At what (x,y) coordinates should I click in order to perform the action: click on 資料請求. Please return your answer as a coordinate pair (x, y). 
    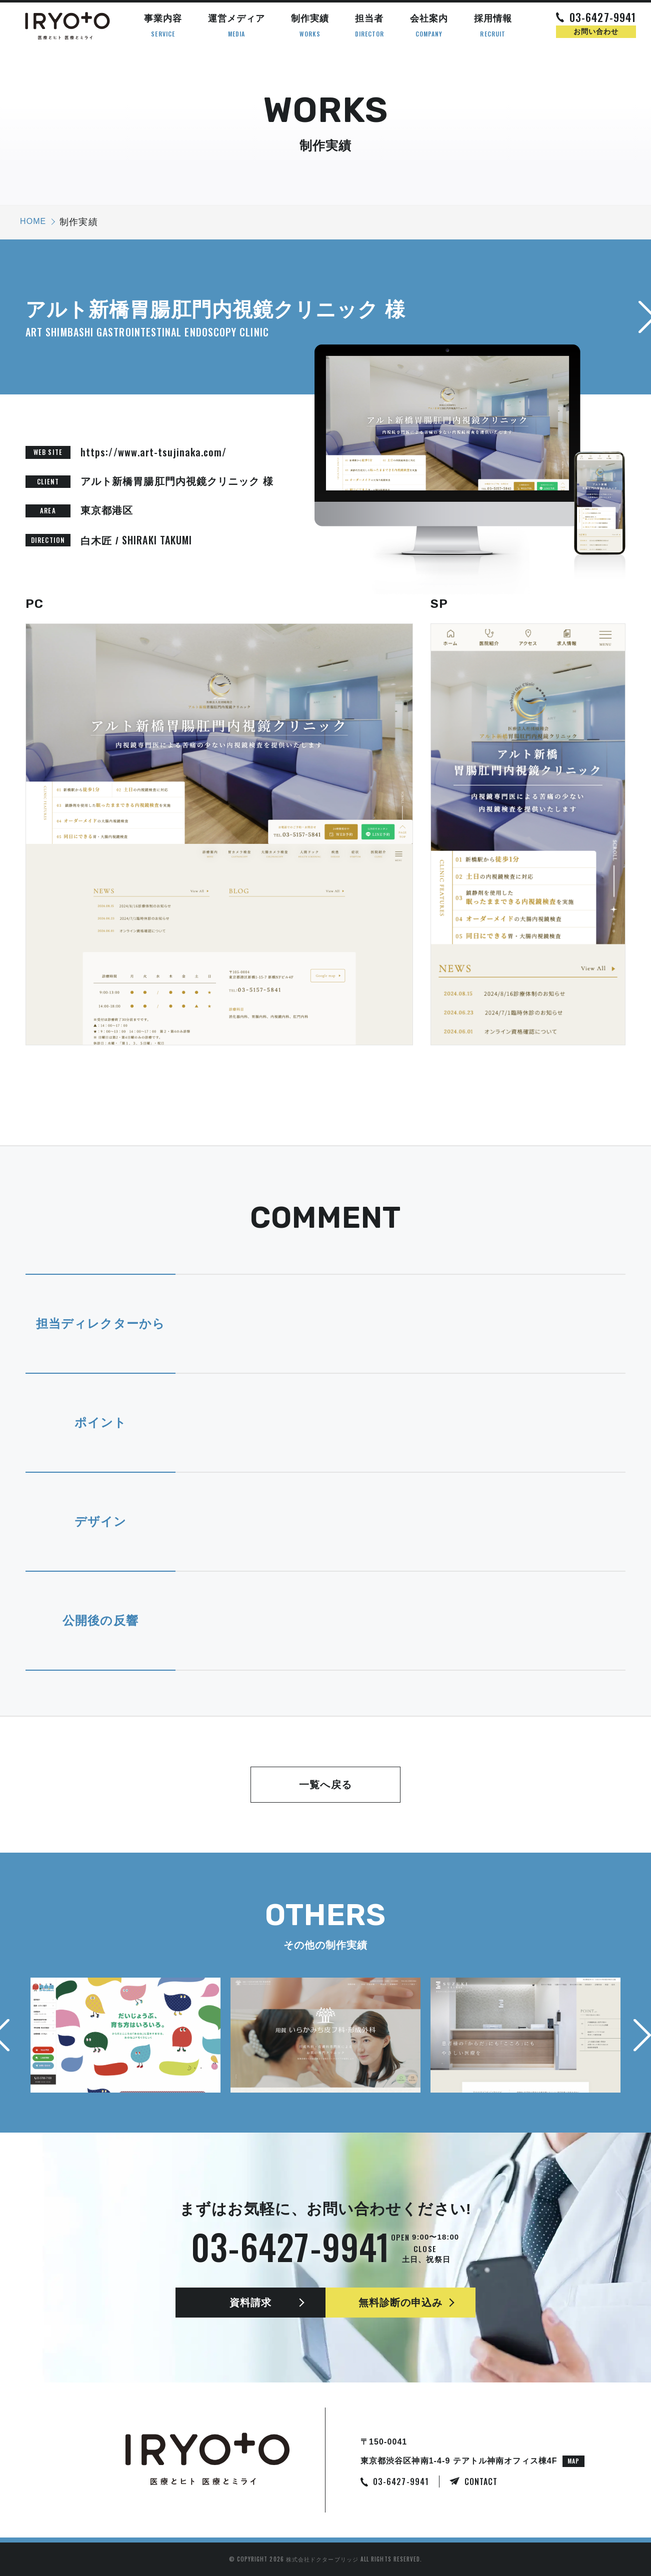
    Looking at the image, I should click on (251, 2302).